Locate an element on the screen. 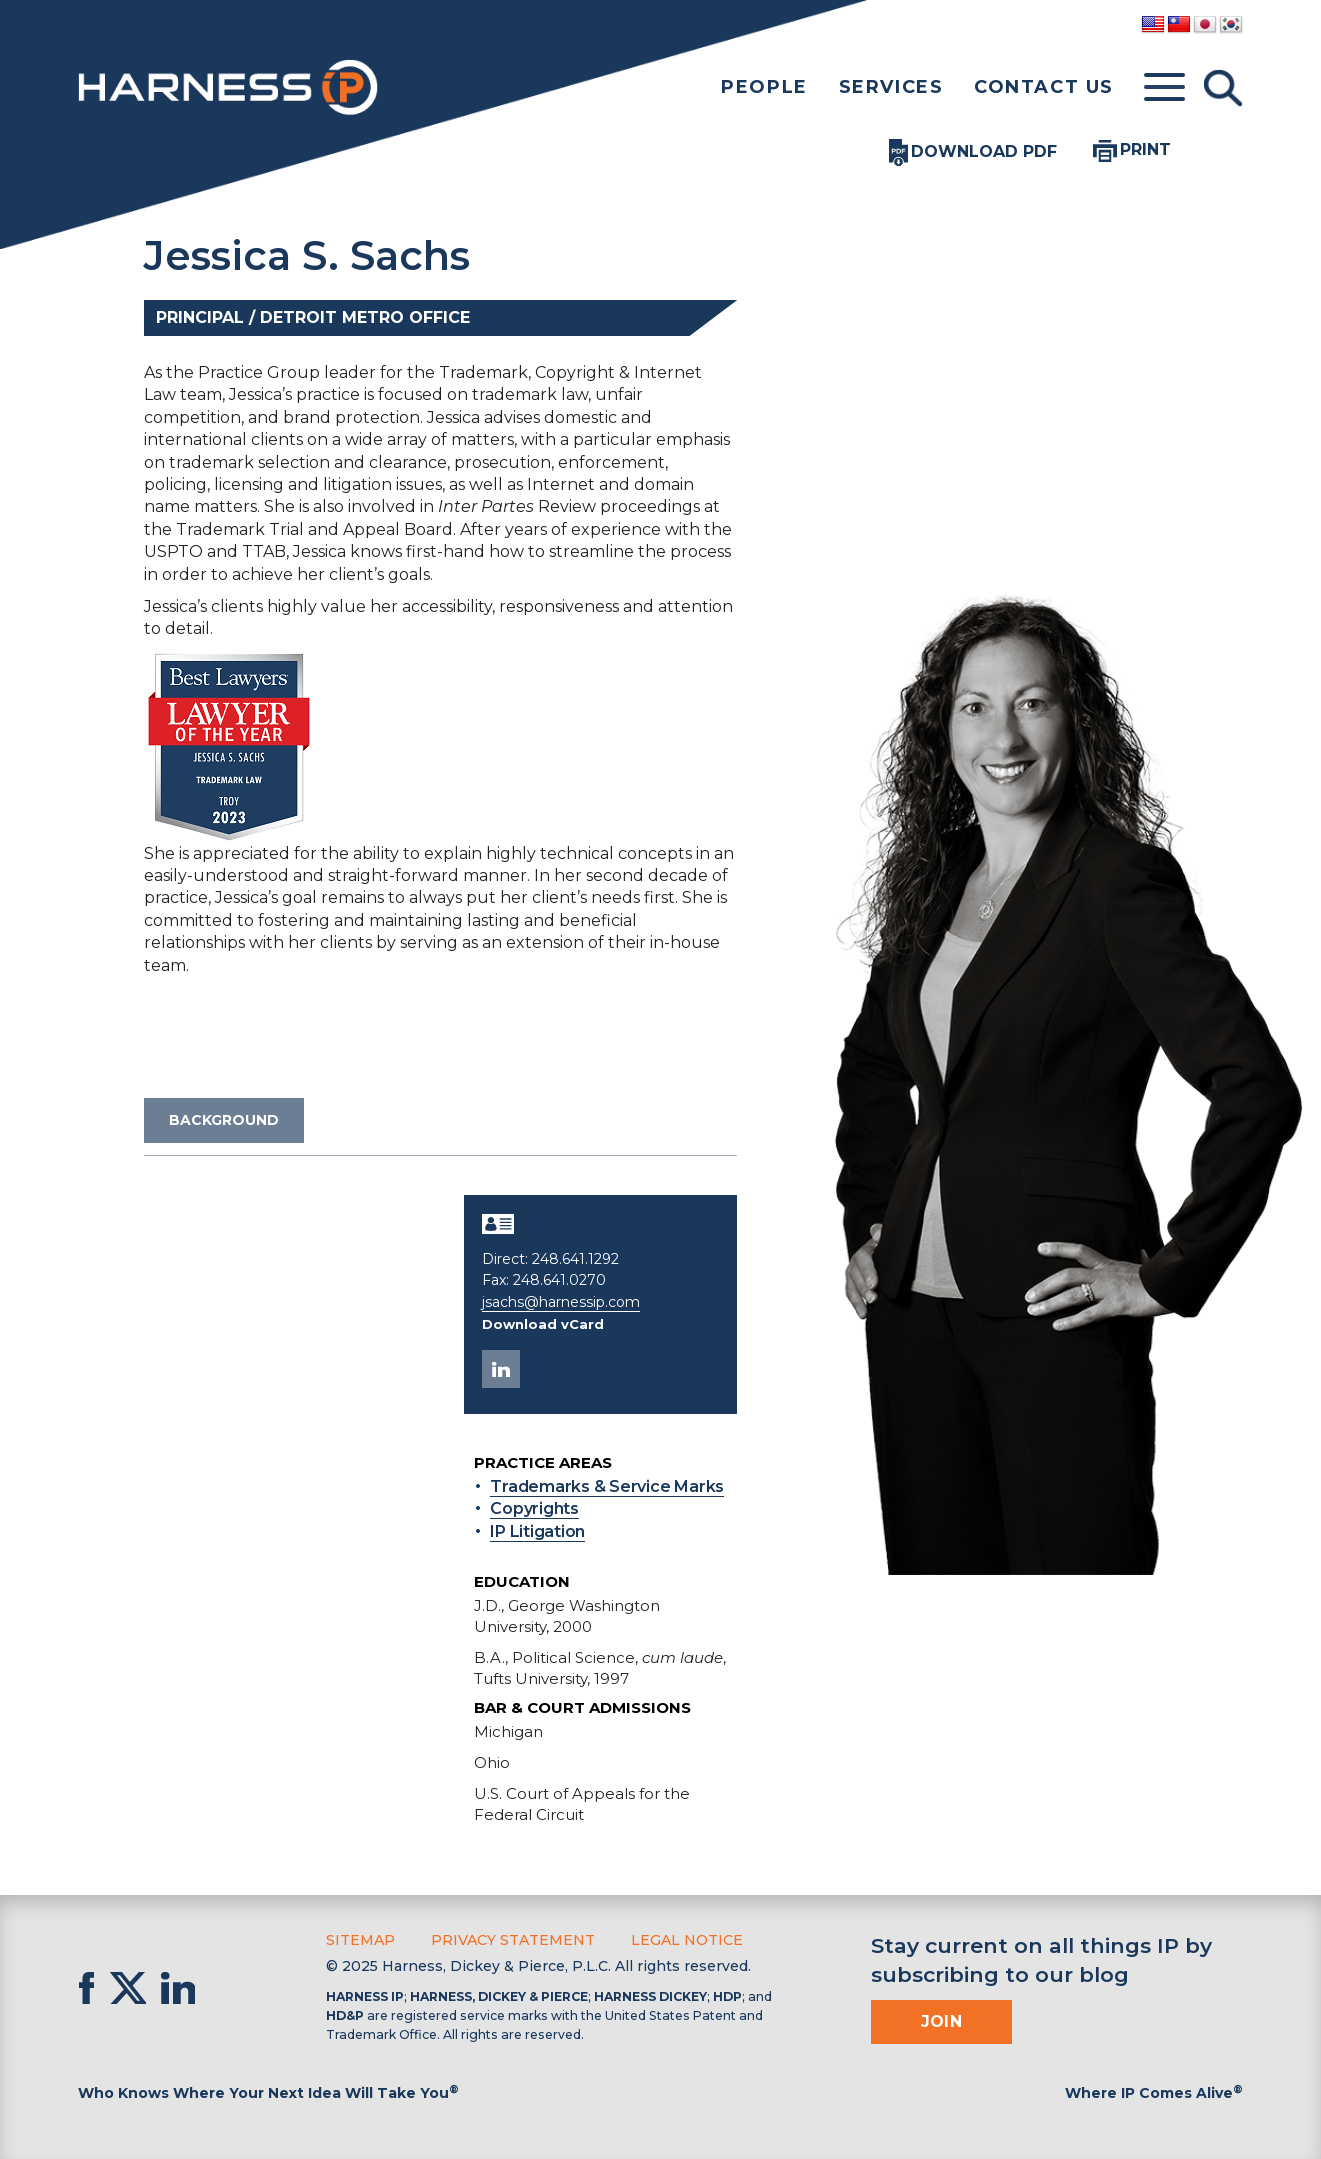 The width and height of the screenshot is (1321, 2159). jsachs@harnessip.com is located at coordinates (561, 1302).